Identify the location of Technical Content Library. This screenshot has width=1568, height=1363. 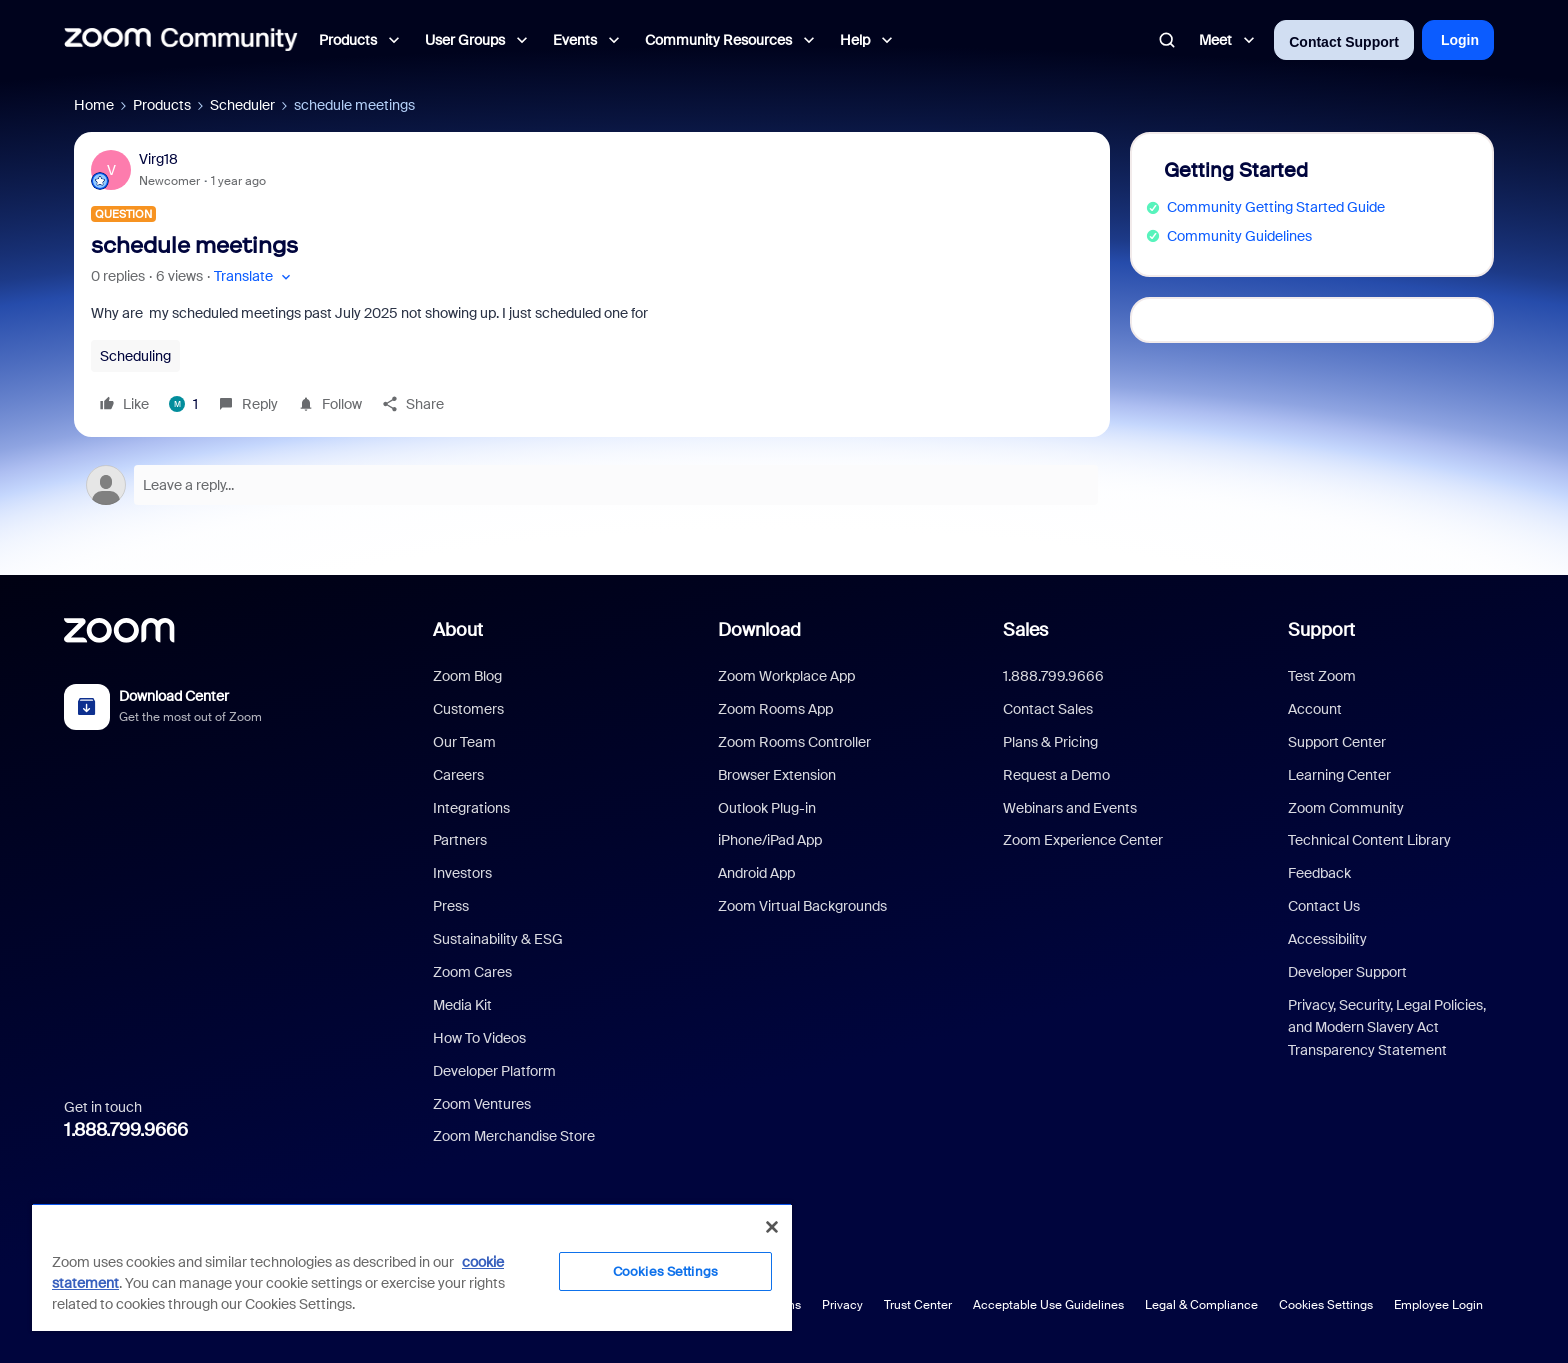
(1369, 840).